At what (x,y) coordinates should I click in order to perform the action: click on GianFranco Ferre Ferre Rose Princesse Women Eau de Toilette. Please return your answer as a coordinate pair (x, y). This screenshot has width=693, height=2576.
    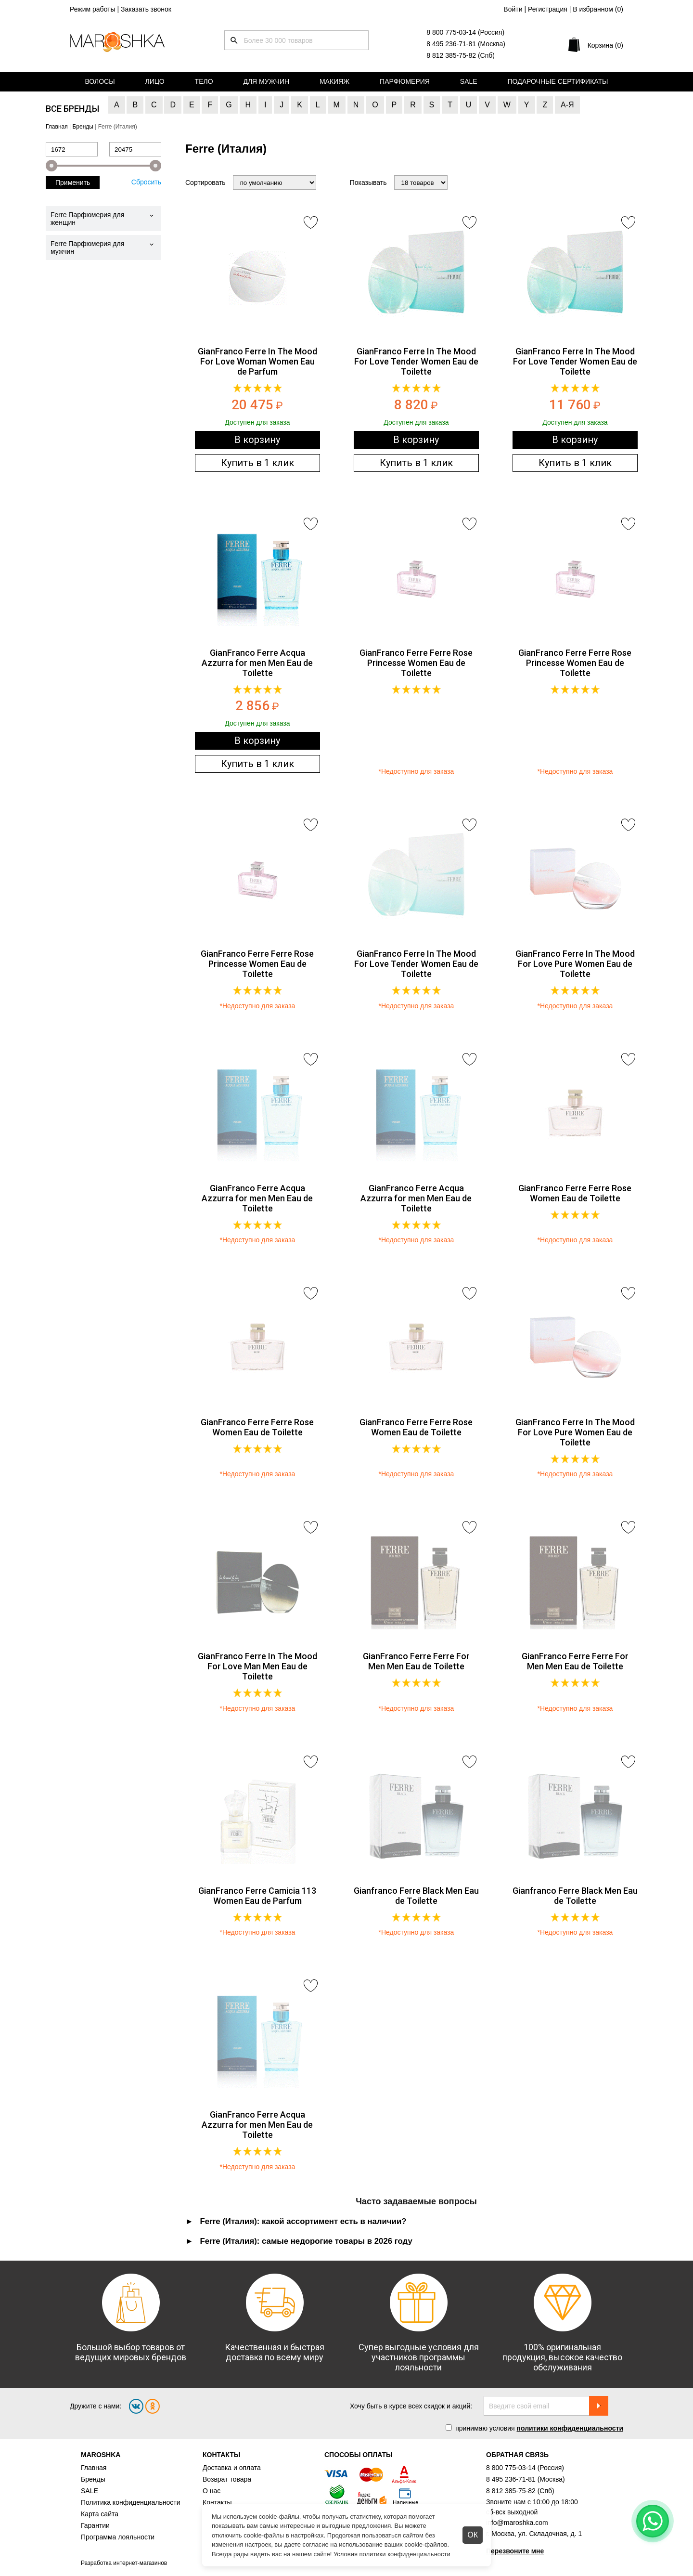
    Looking at the image, I should click on (416, 663).